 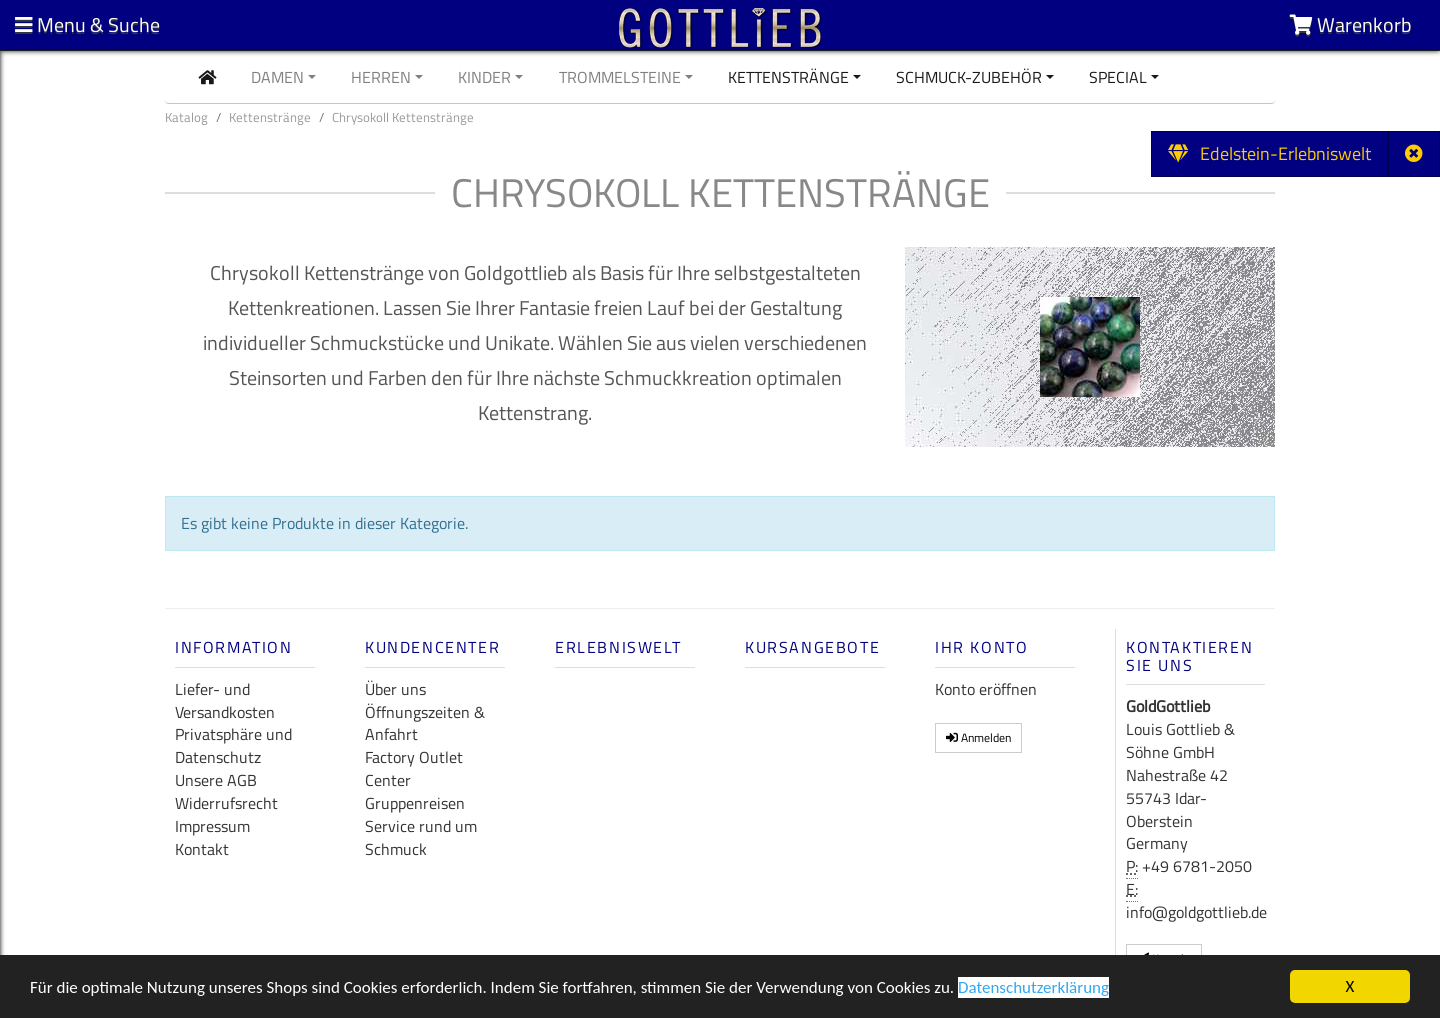 I want to click on Factory Outlet Center, so click(x=414, y=768).